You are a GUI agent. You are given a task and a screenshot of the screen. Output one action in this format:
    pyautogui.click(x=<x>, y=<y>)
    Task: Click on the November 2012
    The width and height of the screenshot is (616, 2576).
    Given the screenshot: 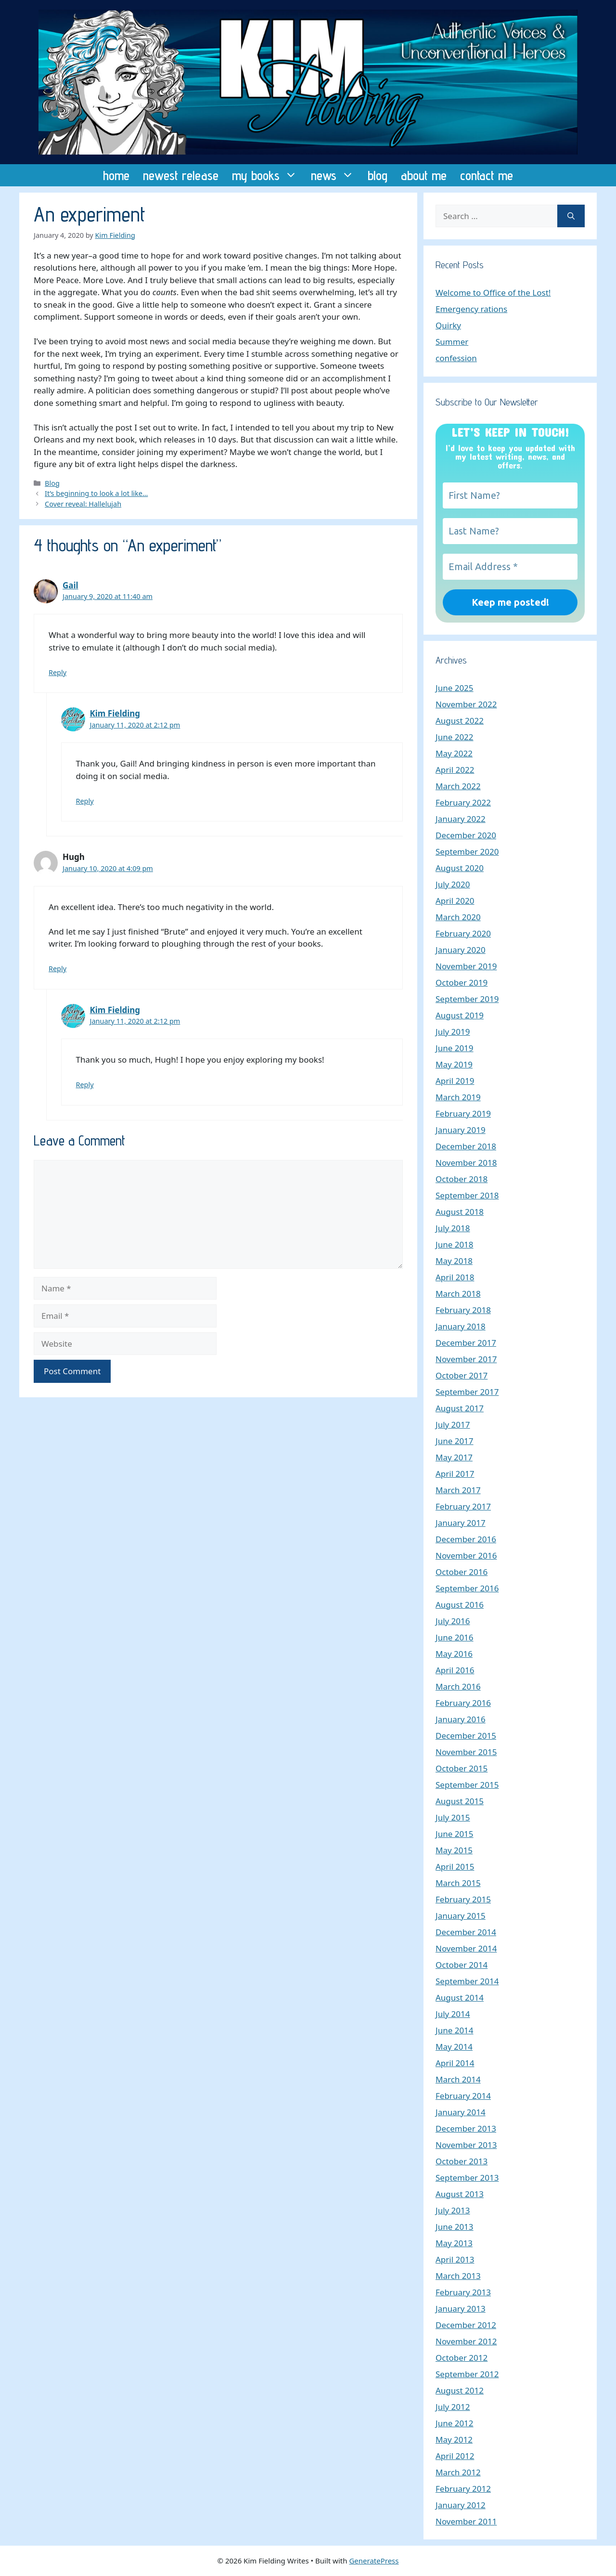 What is the action you would take?
    pyautogui.click(x=466, y=2341)
    